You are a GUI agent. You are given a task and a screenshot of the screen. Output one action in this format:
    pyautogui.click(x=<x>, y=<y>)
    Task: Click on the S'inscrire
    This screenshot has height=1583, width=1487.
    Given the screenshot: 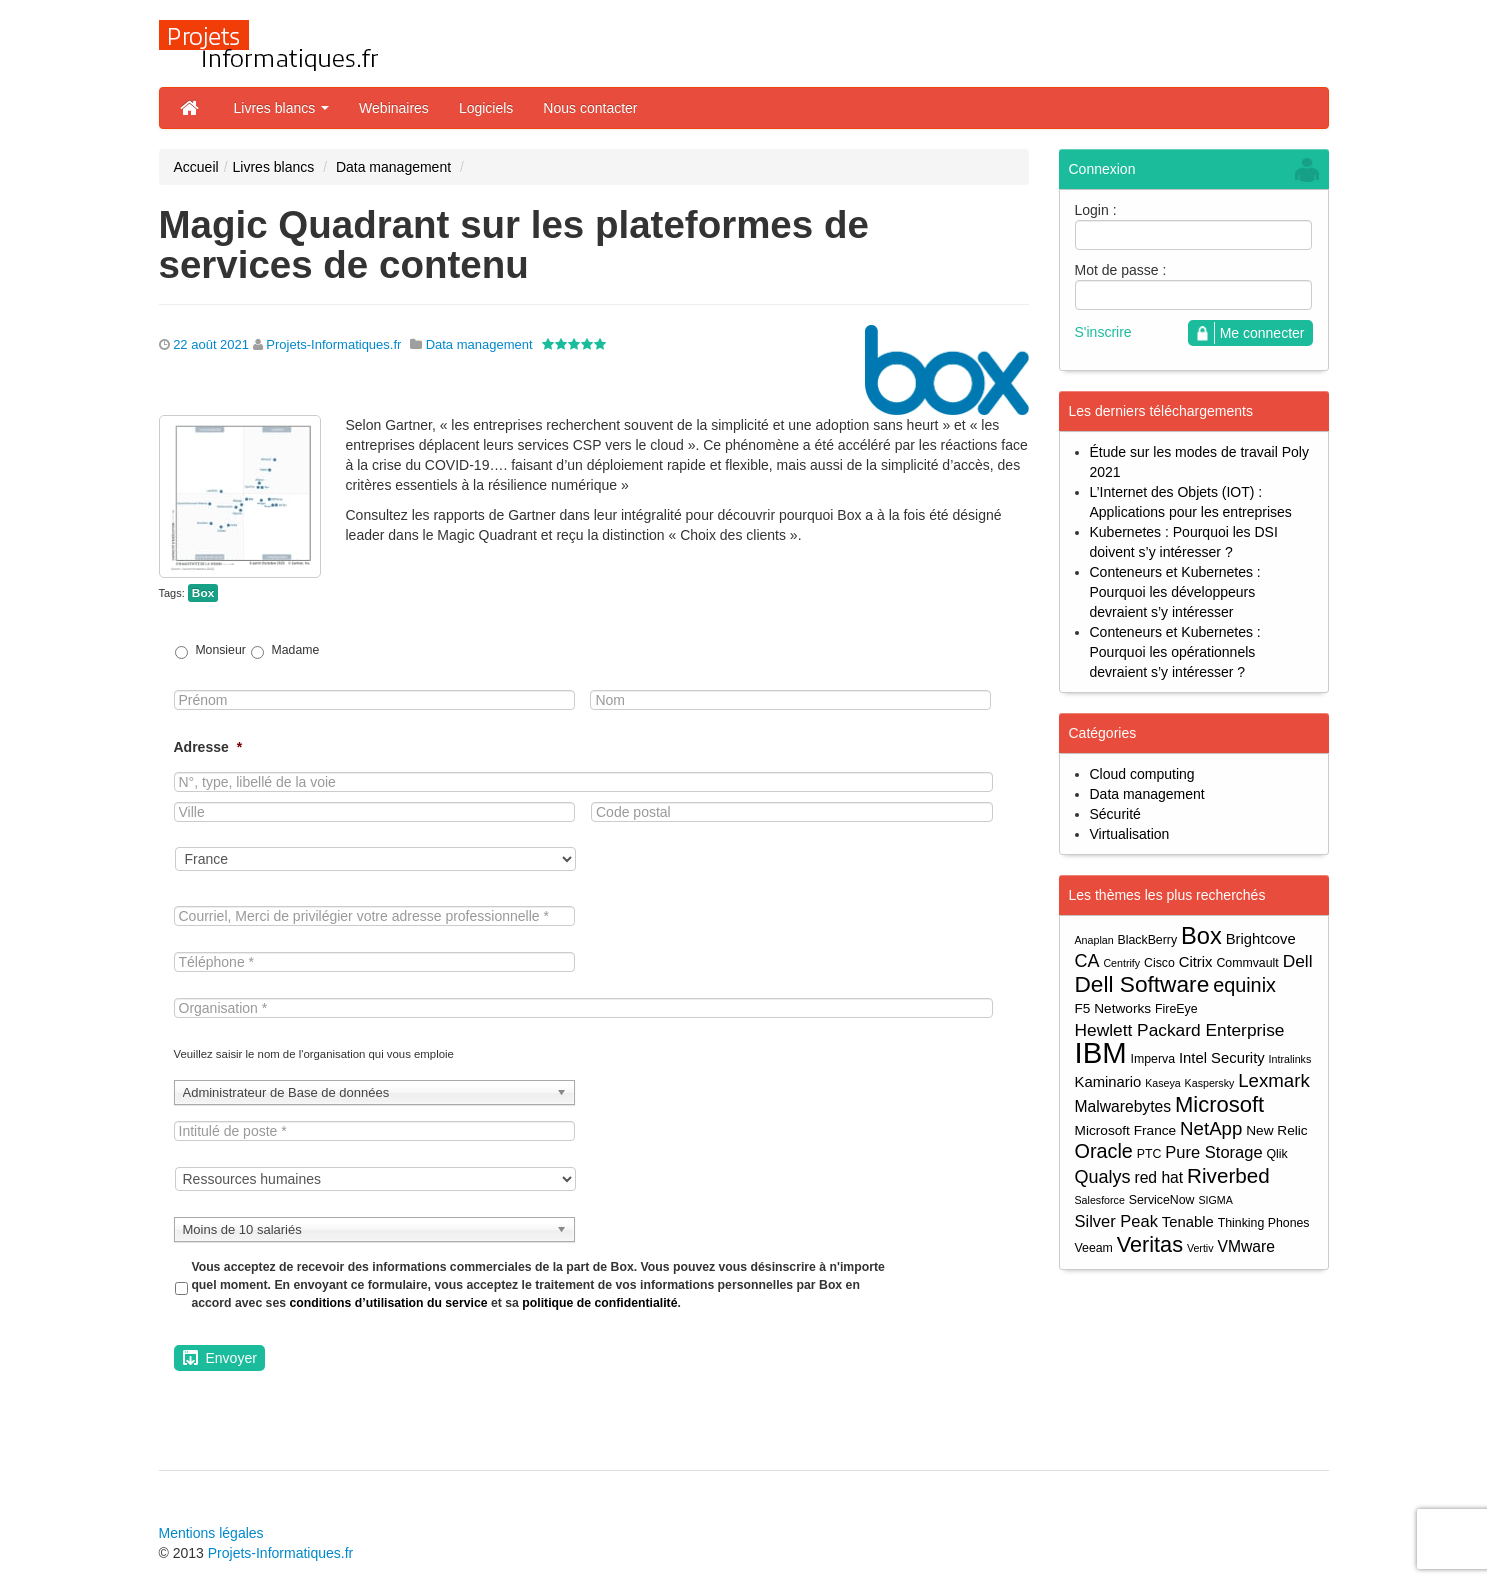 What is the action you would take?
    pyautogui.click(x=1103, y=332)
    